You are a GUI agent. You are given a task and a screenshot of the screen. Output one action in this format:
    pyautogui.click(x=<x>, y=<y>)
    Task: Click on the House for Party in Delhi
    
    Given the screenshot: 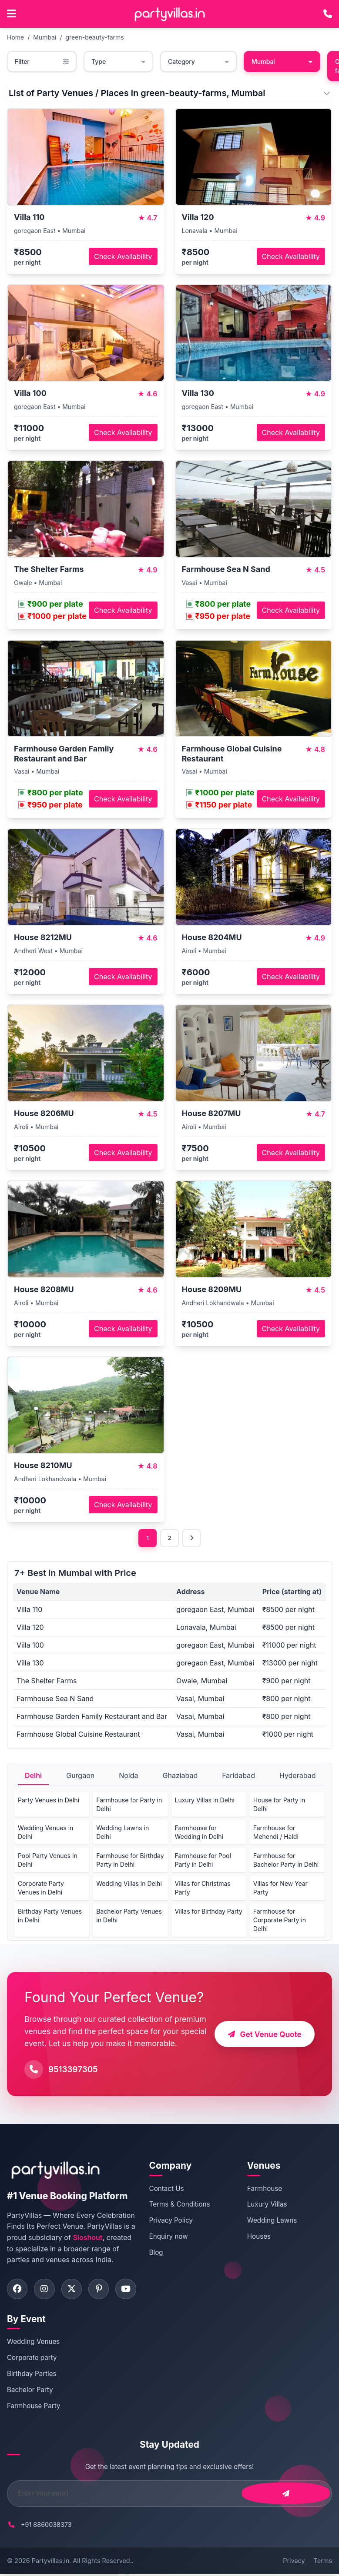 What is the action you would take?
    pyautogui.click(x=279, y=1805)
    